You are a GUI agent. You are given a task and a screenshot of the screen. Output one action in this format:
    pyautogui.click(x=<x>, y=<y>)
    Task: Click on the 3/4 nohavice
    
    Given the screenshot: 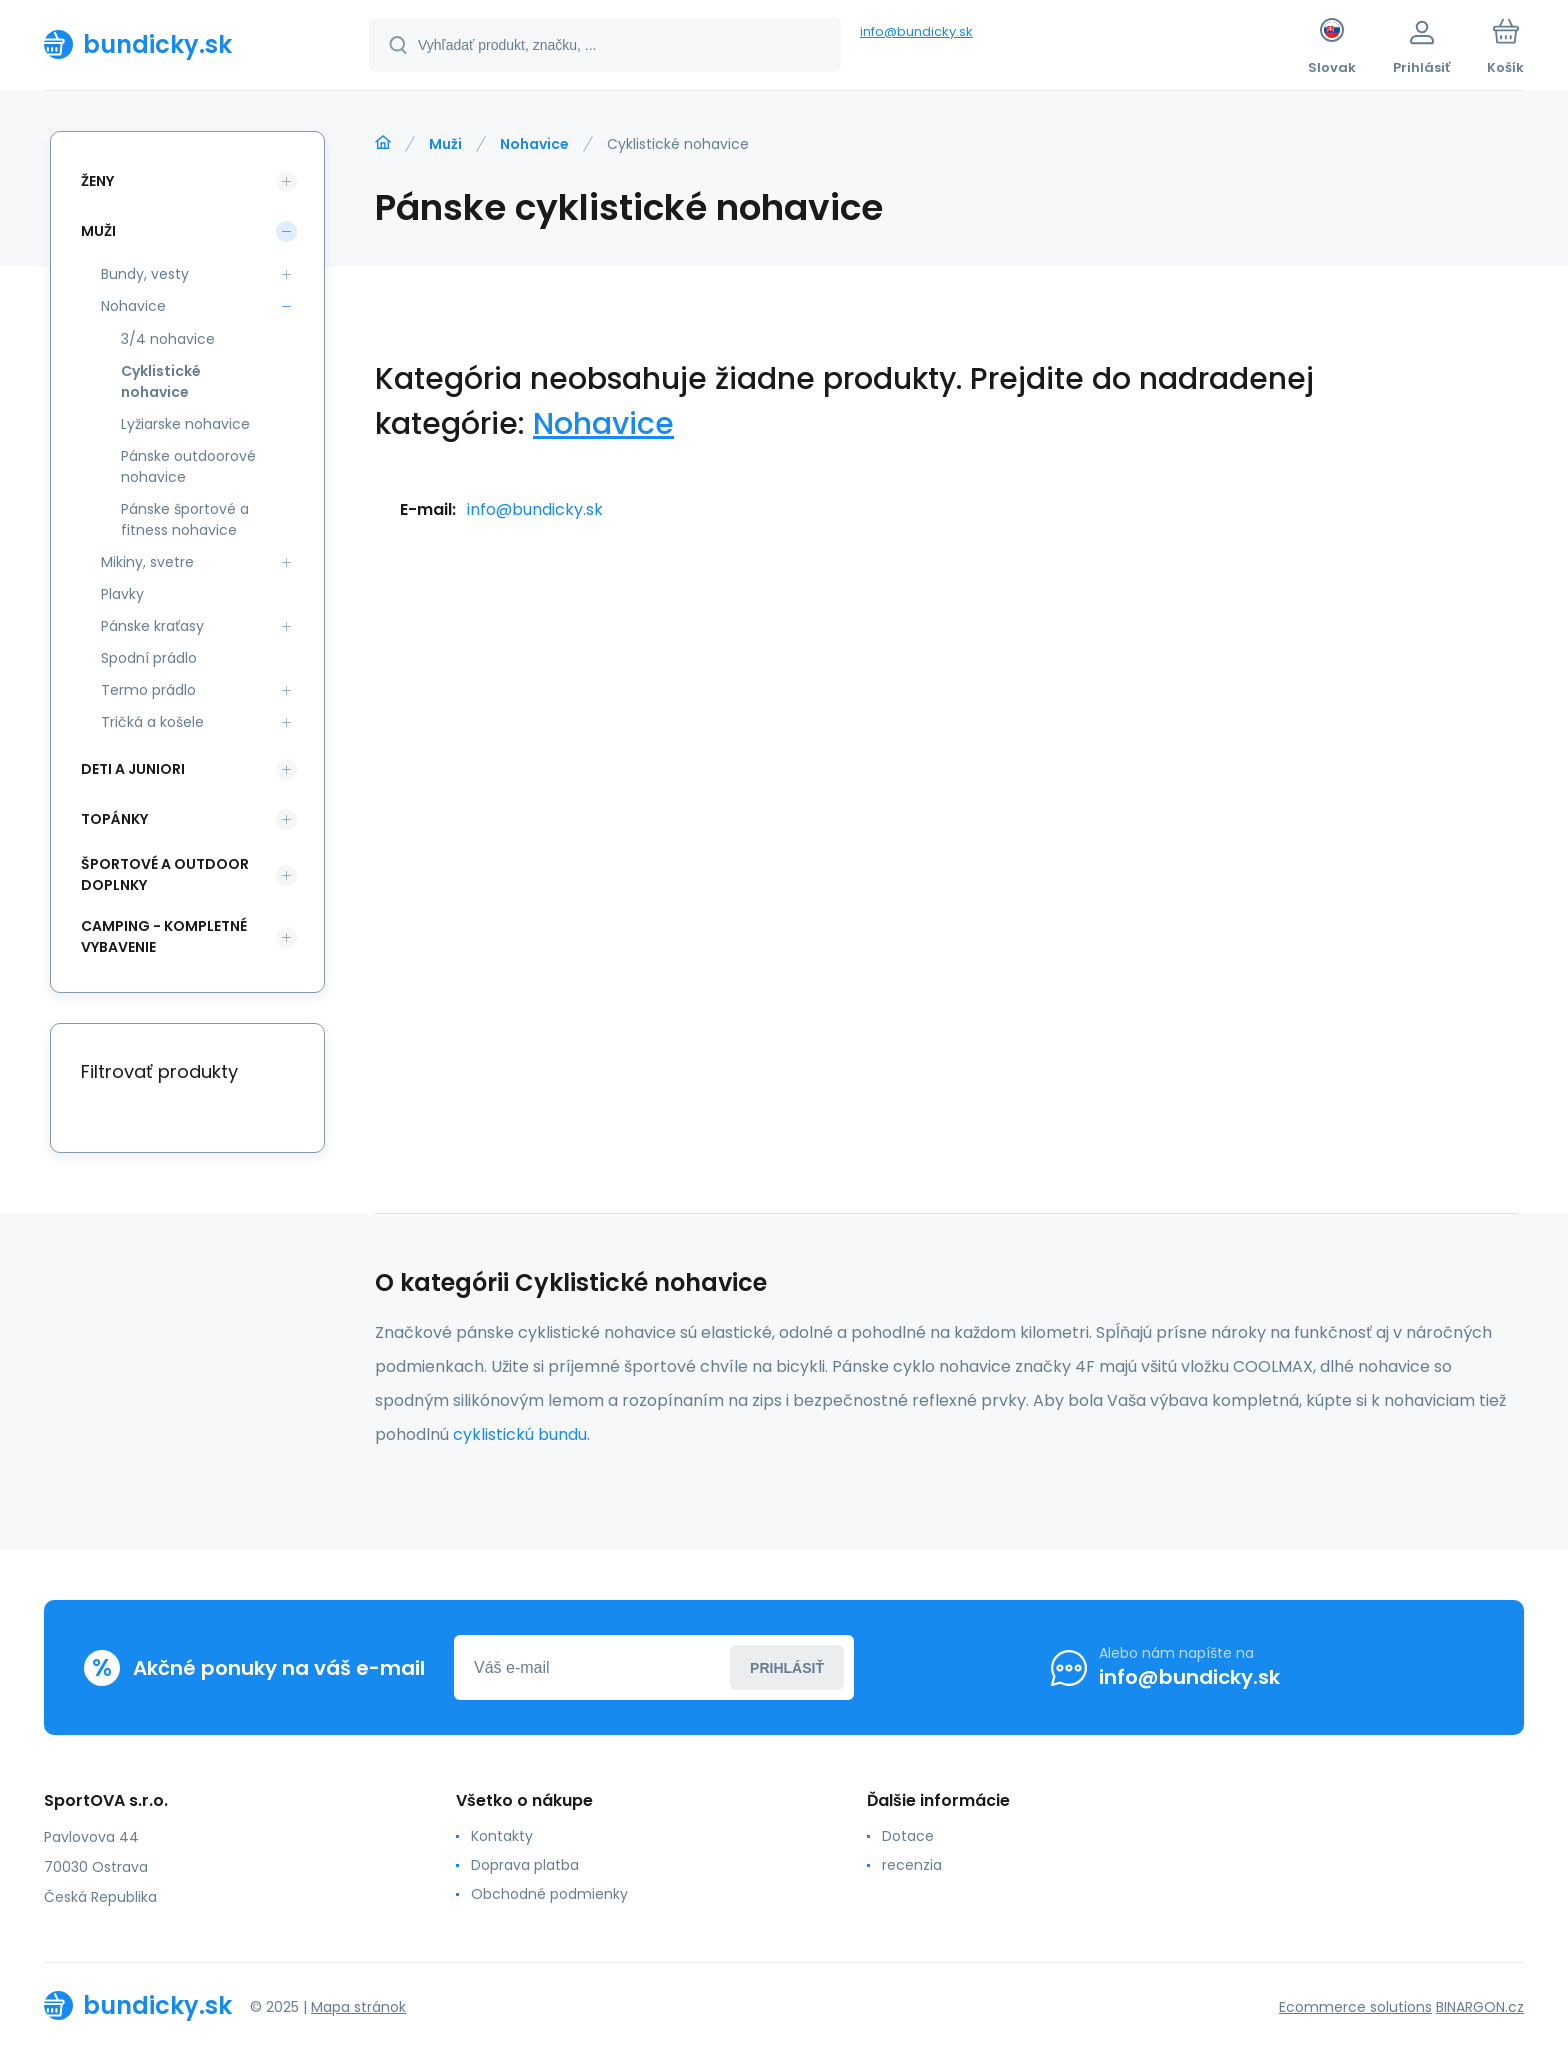 What is the action you would take?
    pyautogui.click(x=168, y=339)
    